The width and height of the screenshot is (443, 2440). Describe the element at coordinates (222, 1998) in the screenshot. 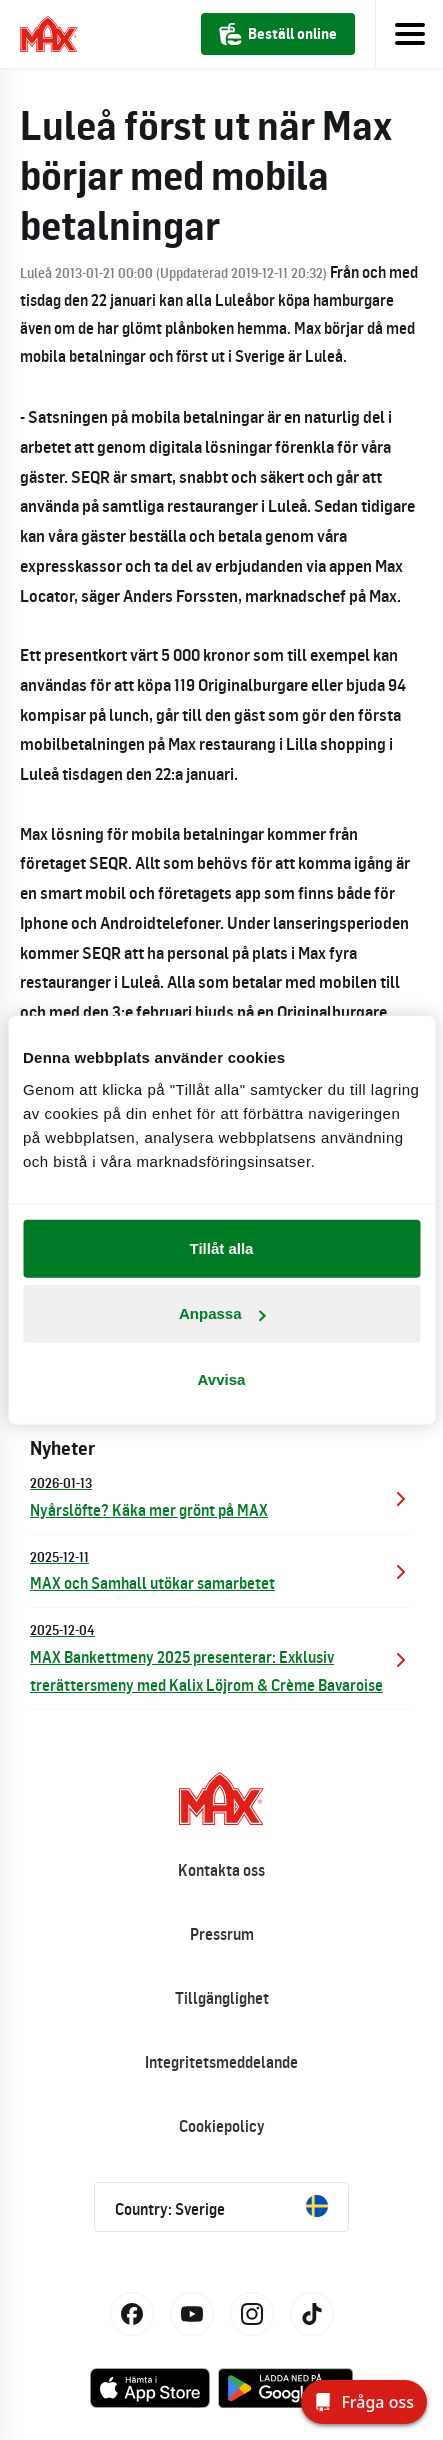

I see `Tillgänglighet` at that location.